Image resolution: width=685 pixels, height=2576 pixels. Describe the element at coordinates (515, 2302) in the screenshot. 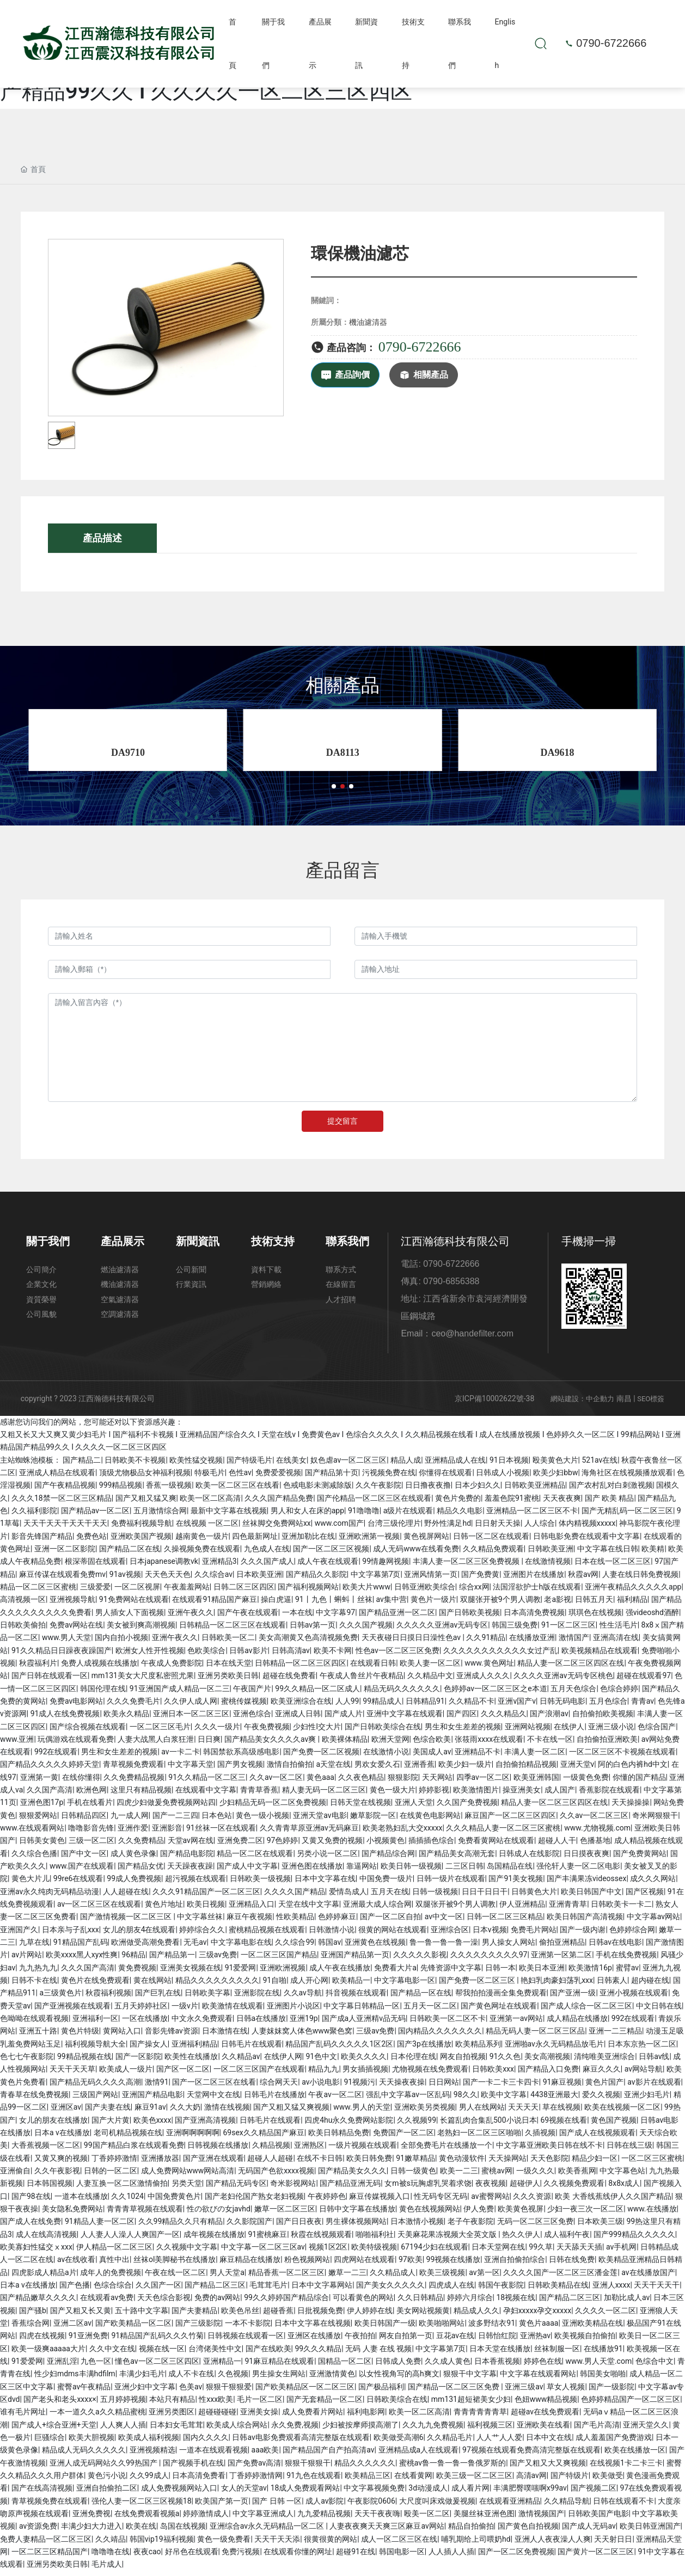

I see `18视频在线` at that location.